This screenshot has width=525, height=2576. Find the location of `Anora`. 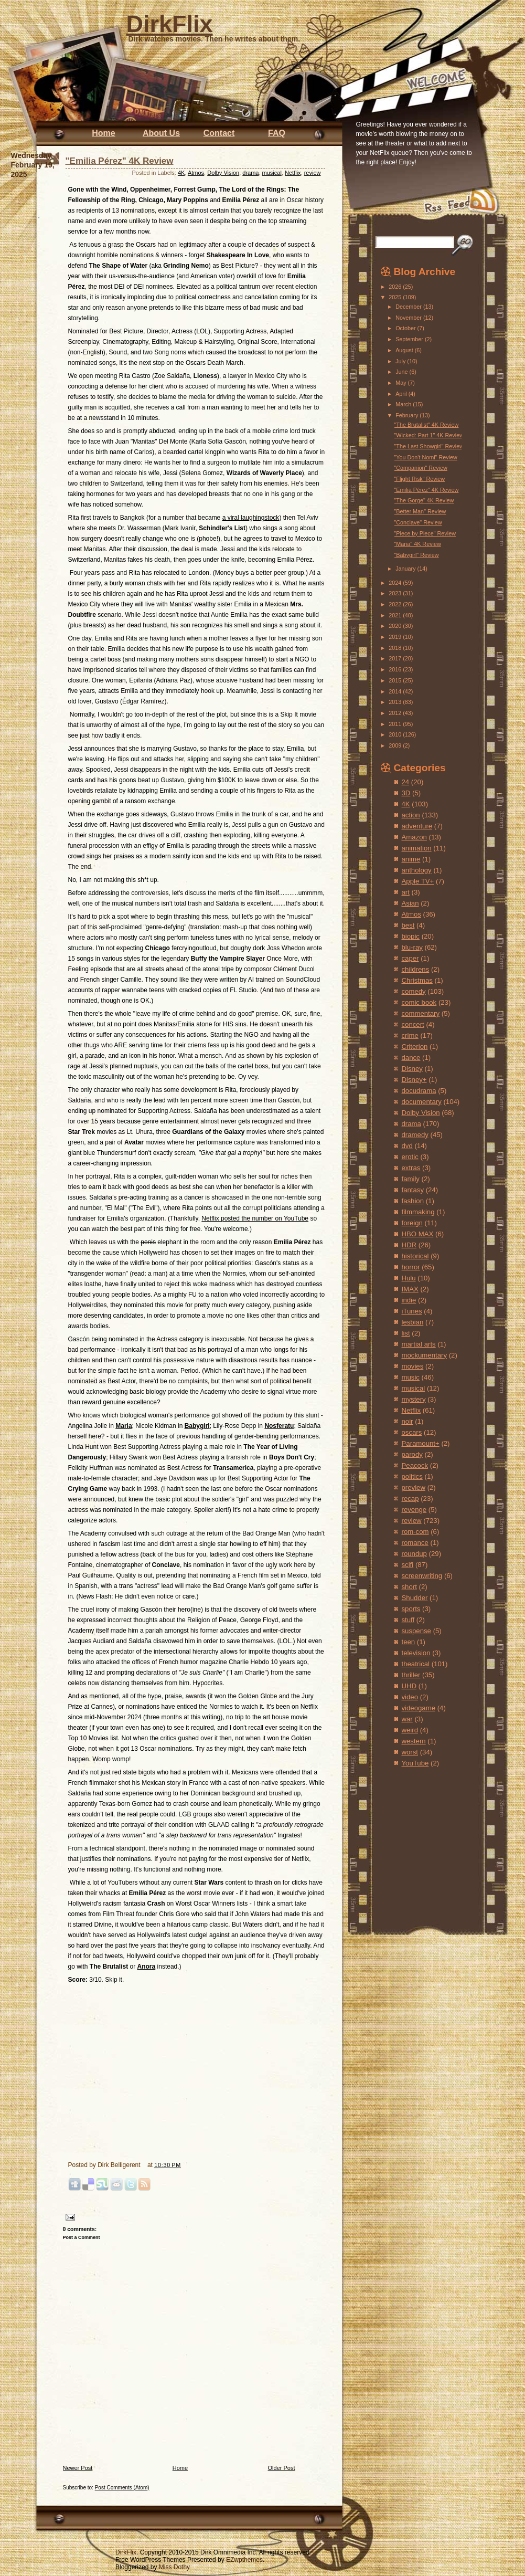

Anora is located at coordinates (146, 1966).